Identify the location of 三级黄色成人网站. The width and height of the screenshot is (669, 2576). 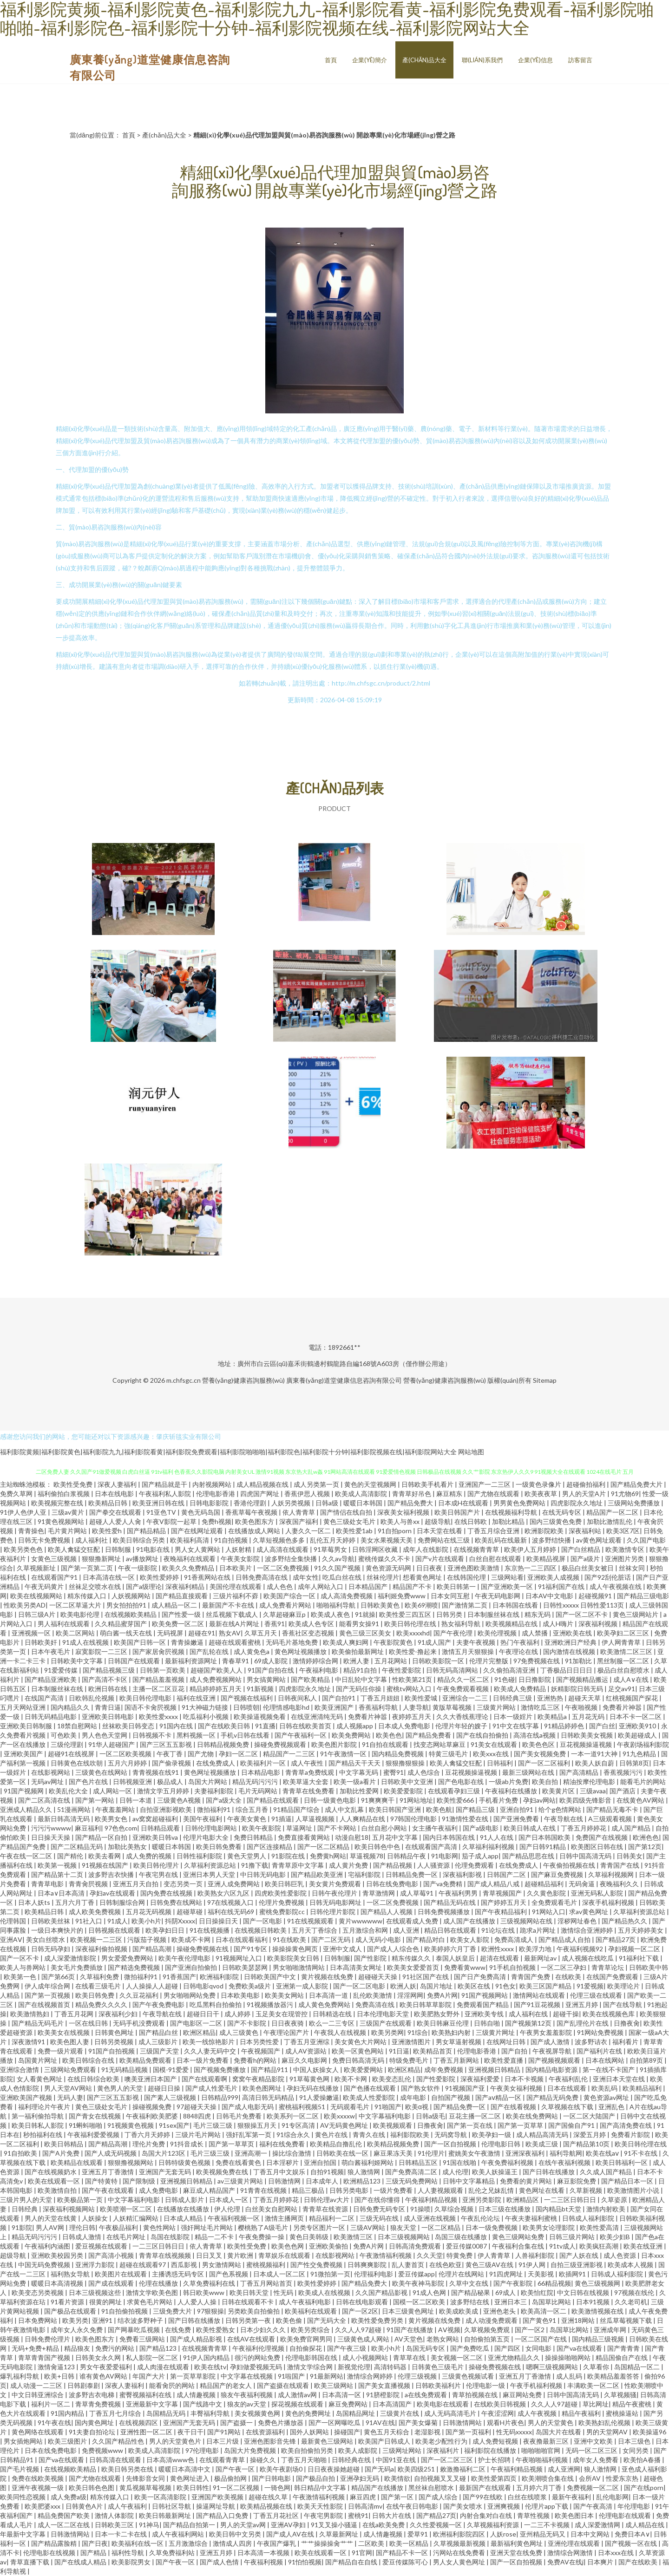
(364, 2339).